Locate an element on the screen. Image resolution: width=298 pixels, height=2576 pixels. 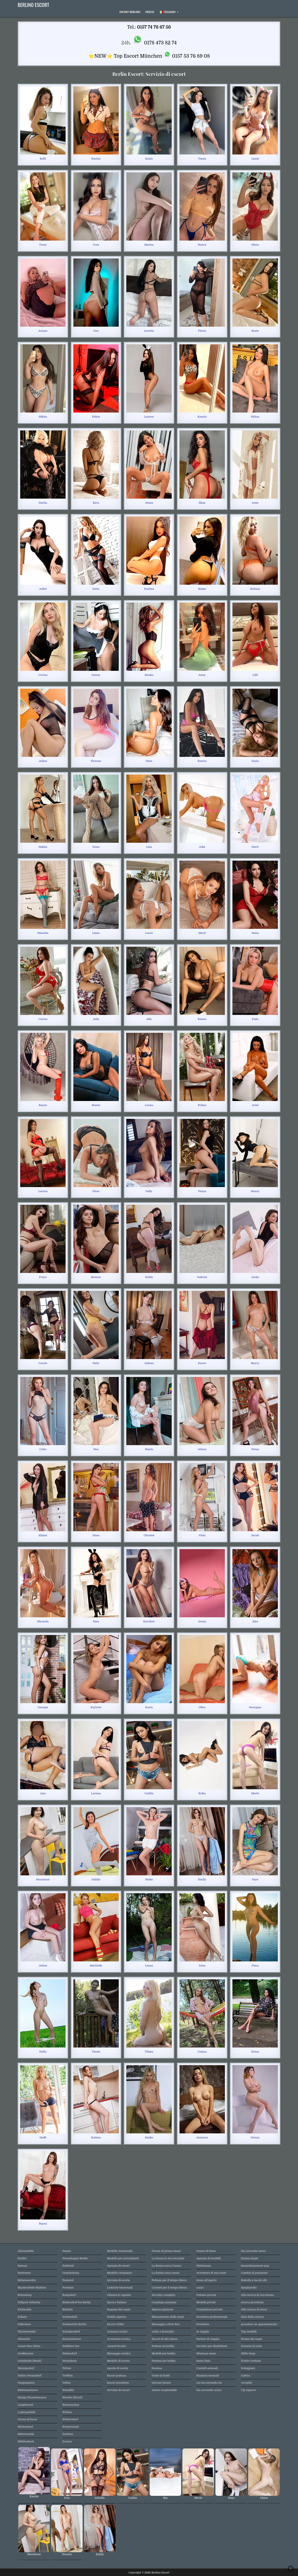
Berlino Escort is located at coordinates (33, 4).